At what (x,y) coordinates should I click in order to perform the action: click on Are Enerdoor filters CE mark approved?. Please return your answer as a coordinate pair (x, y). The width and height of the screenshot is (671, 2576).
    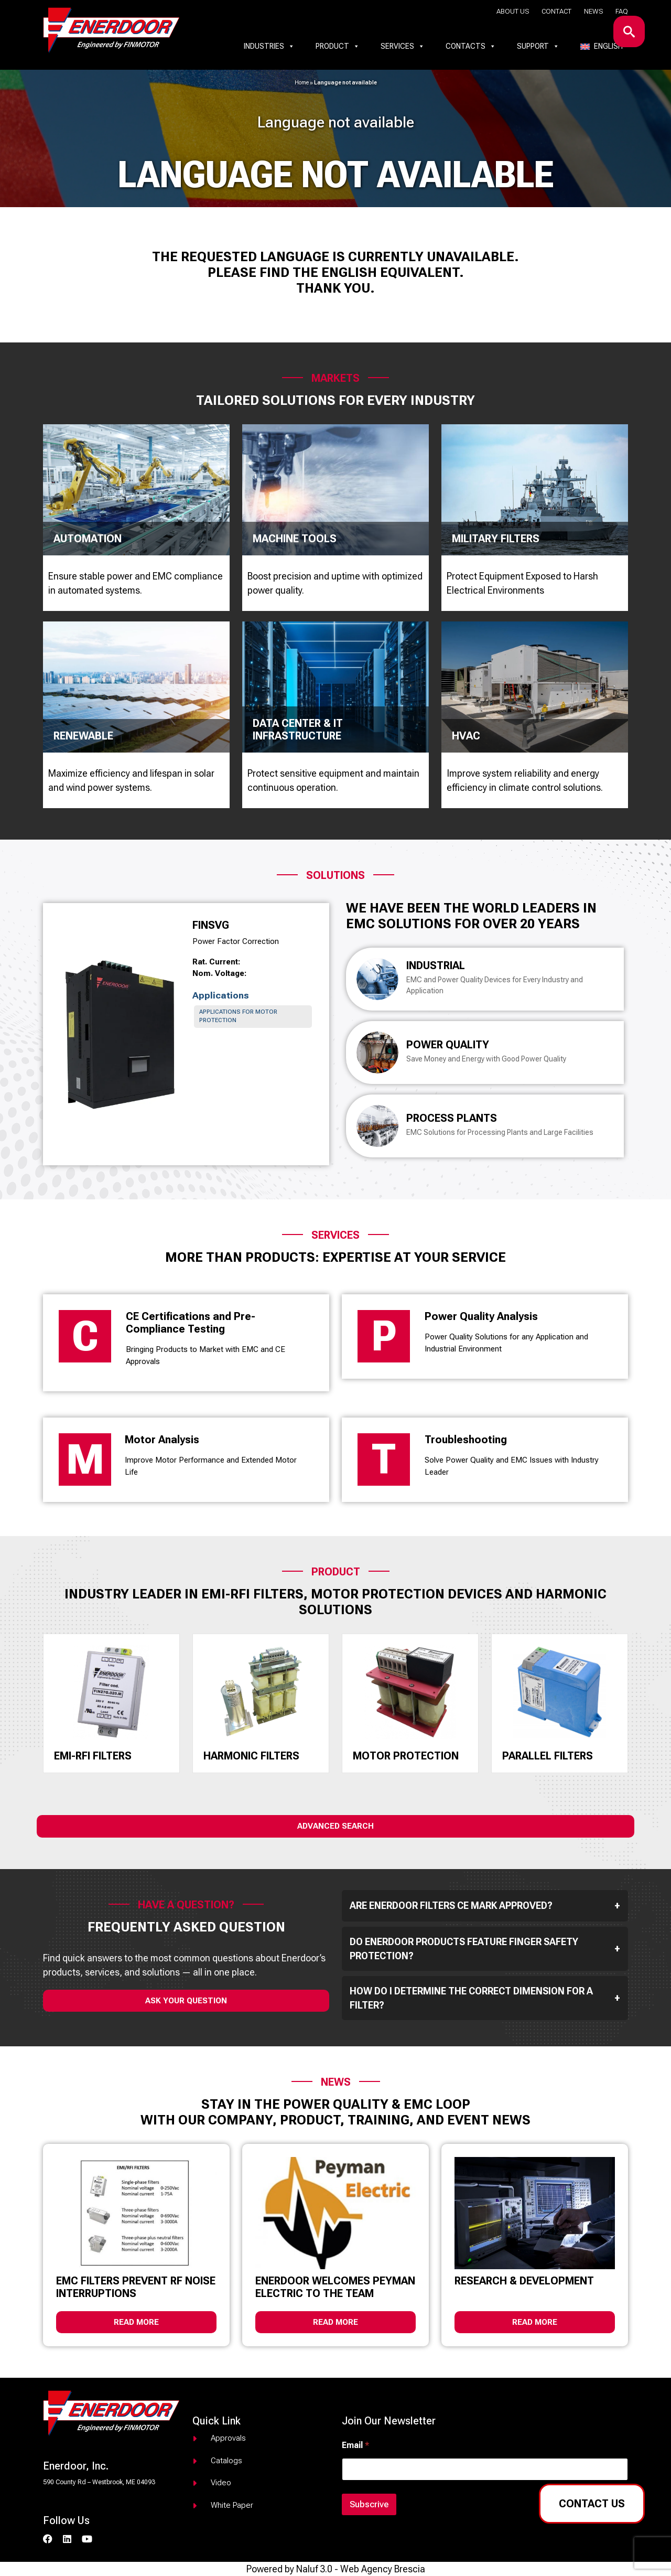
    Looking at the image, I should click on (485, 1906).